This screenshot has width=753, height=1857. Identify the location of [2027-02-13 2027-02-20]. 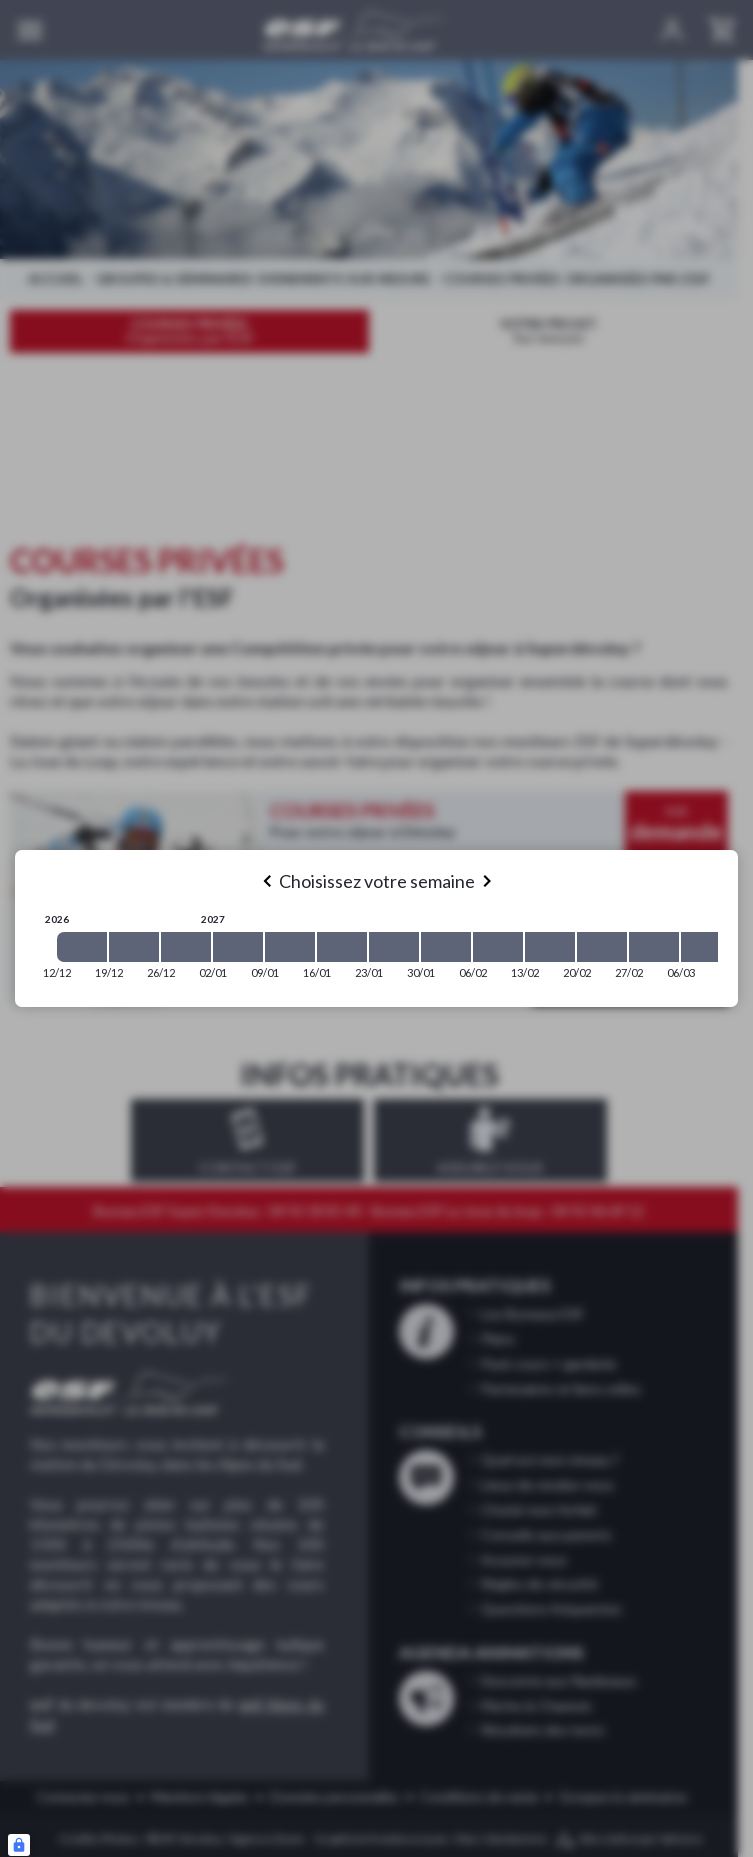
(550, 947).